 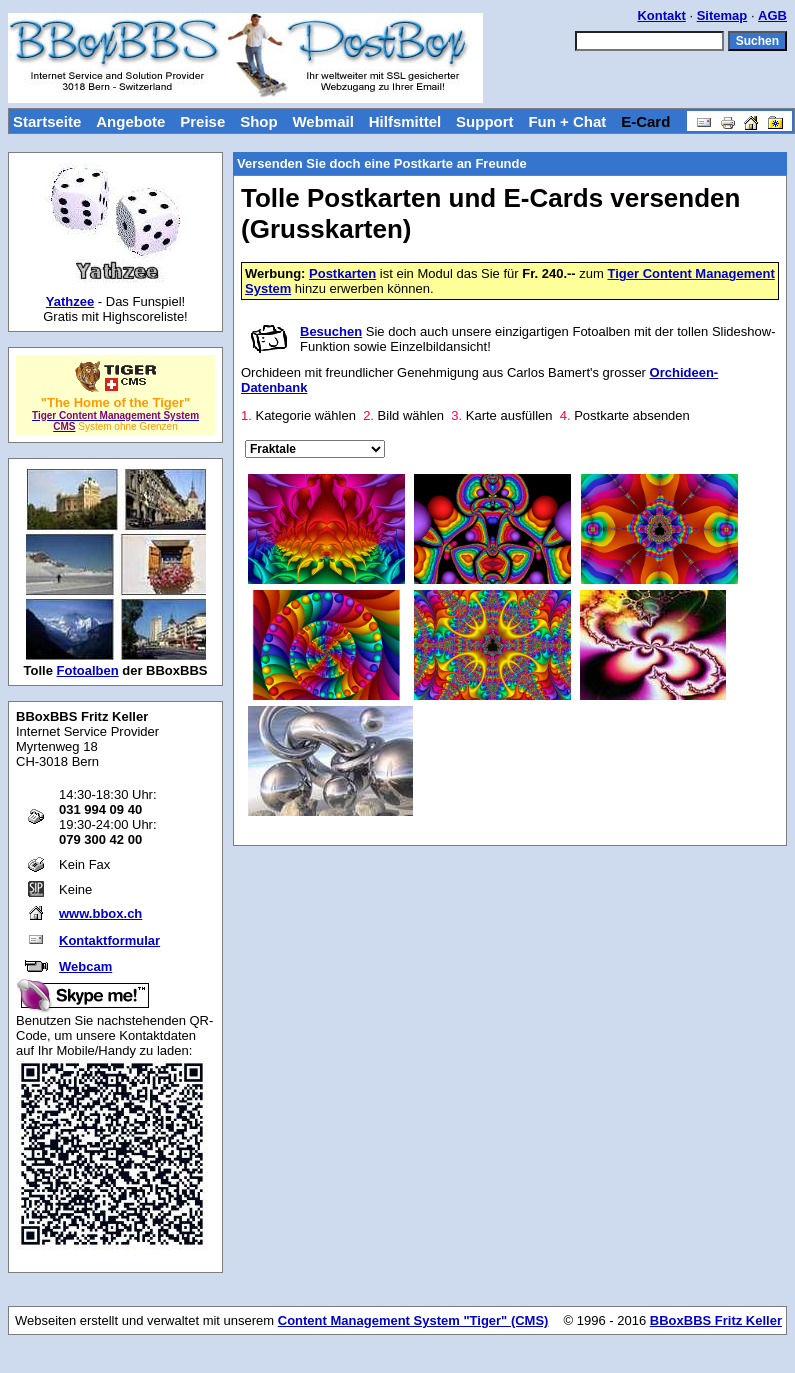 I want to click on Kontaktformular, so click(x=109, y=940).